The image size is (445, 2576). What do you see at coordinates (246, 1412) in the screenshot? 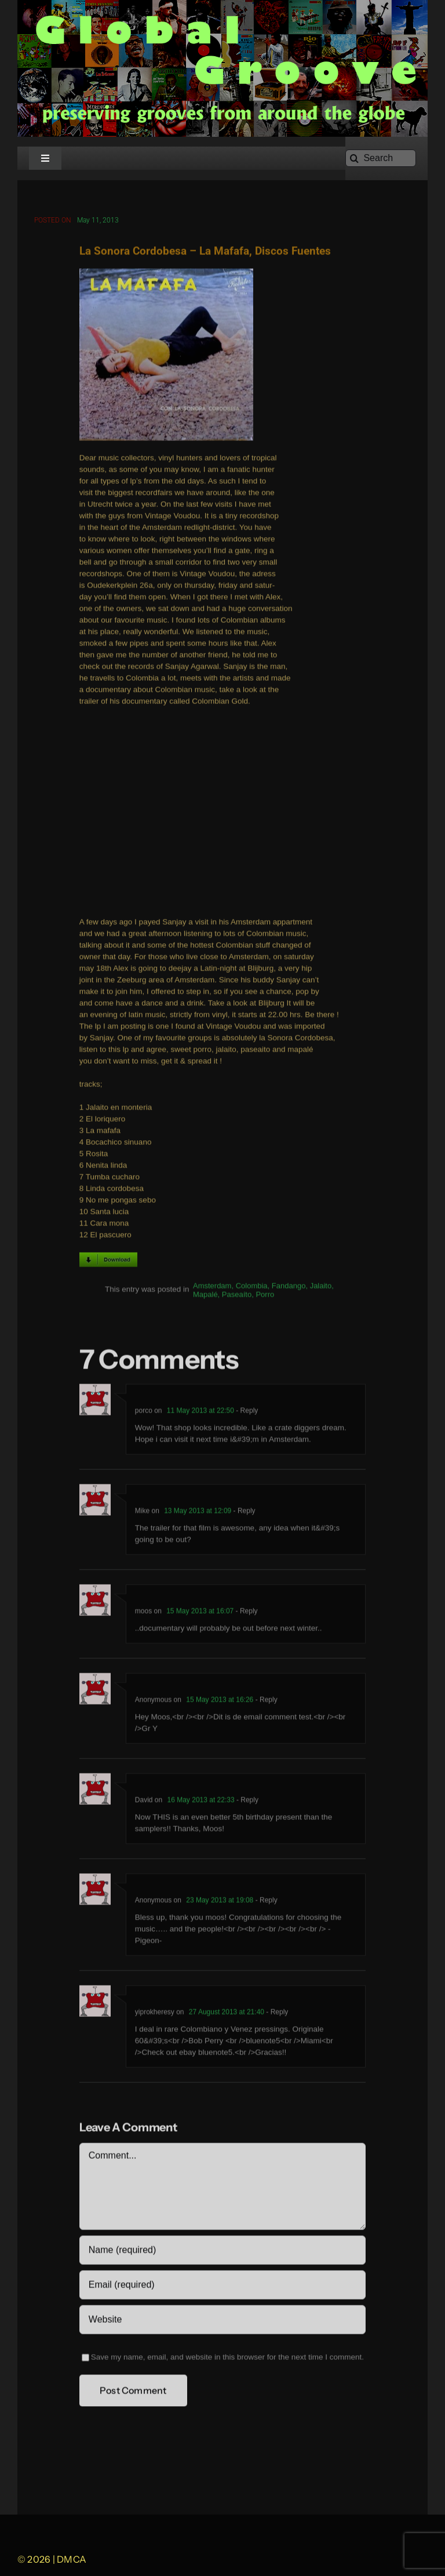
I see `- Reply [Reply to porco]` at bounding box center [246, 1412].